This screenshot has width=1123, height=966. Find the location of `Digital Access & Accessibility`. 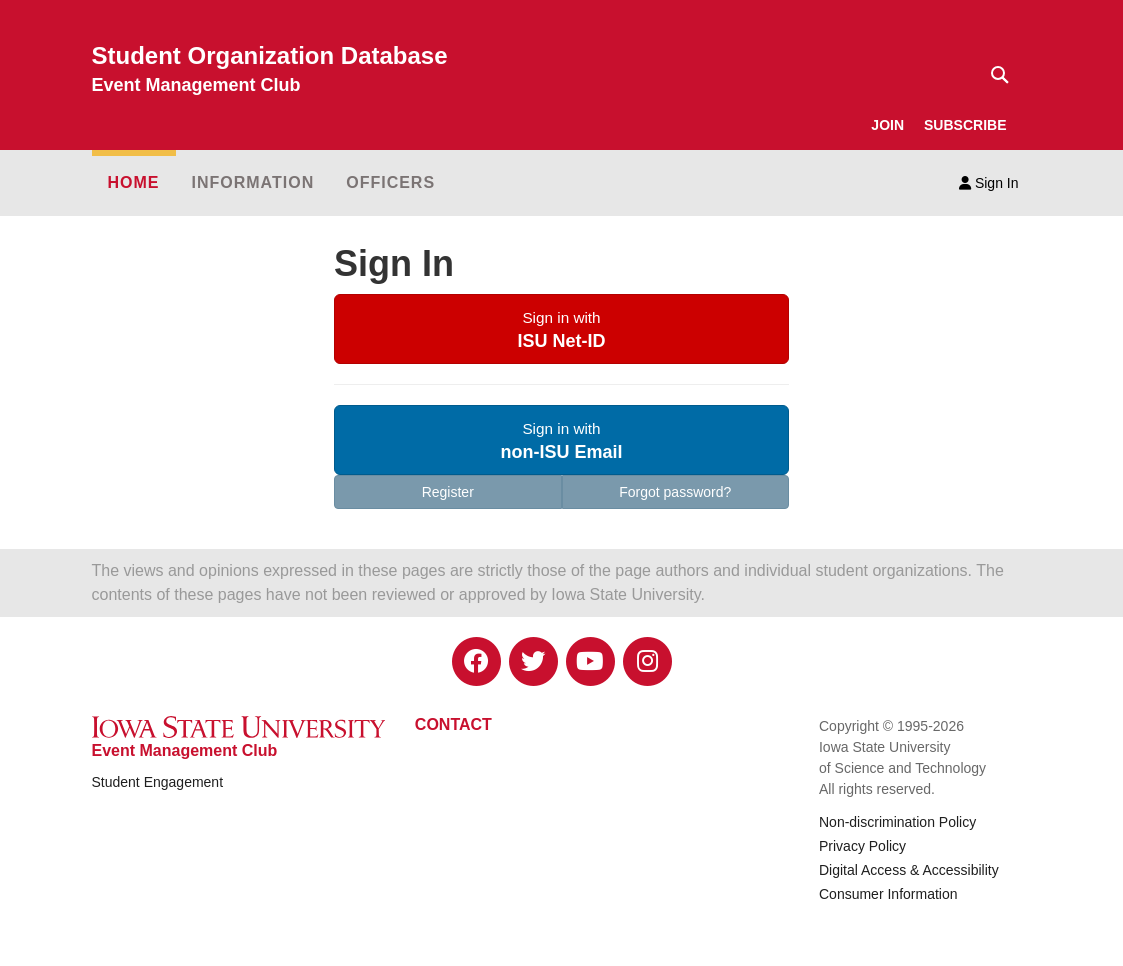

Digital Access & Accessibility is located at coordinates (909, 870).